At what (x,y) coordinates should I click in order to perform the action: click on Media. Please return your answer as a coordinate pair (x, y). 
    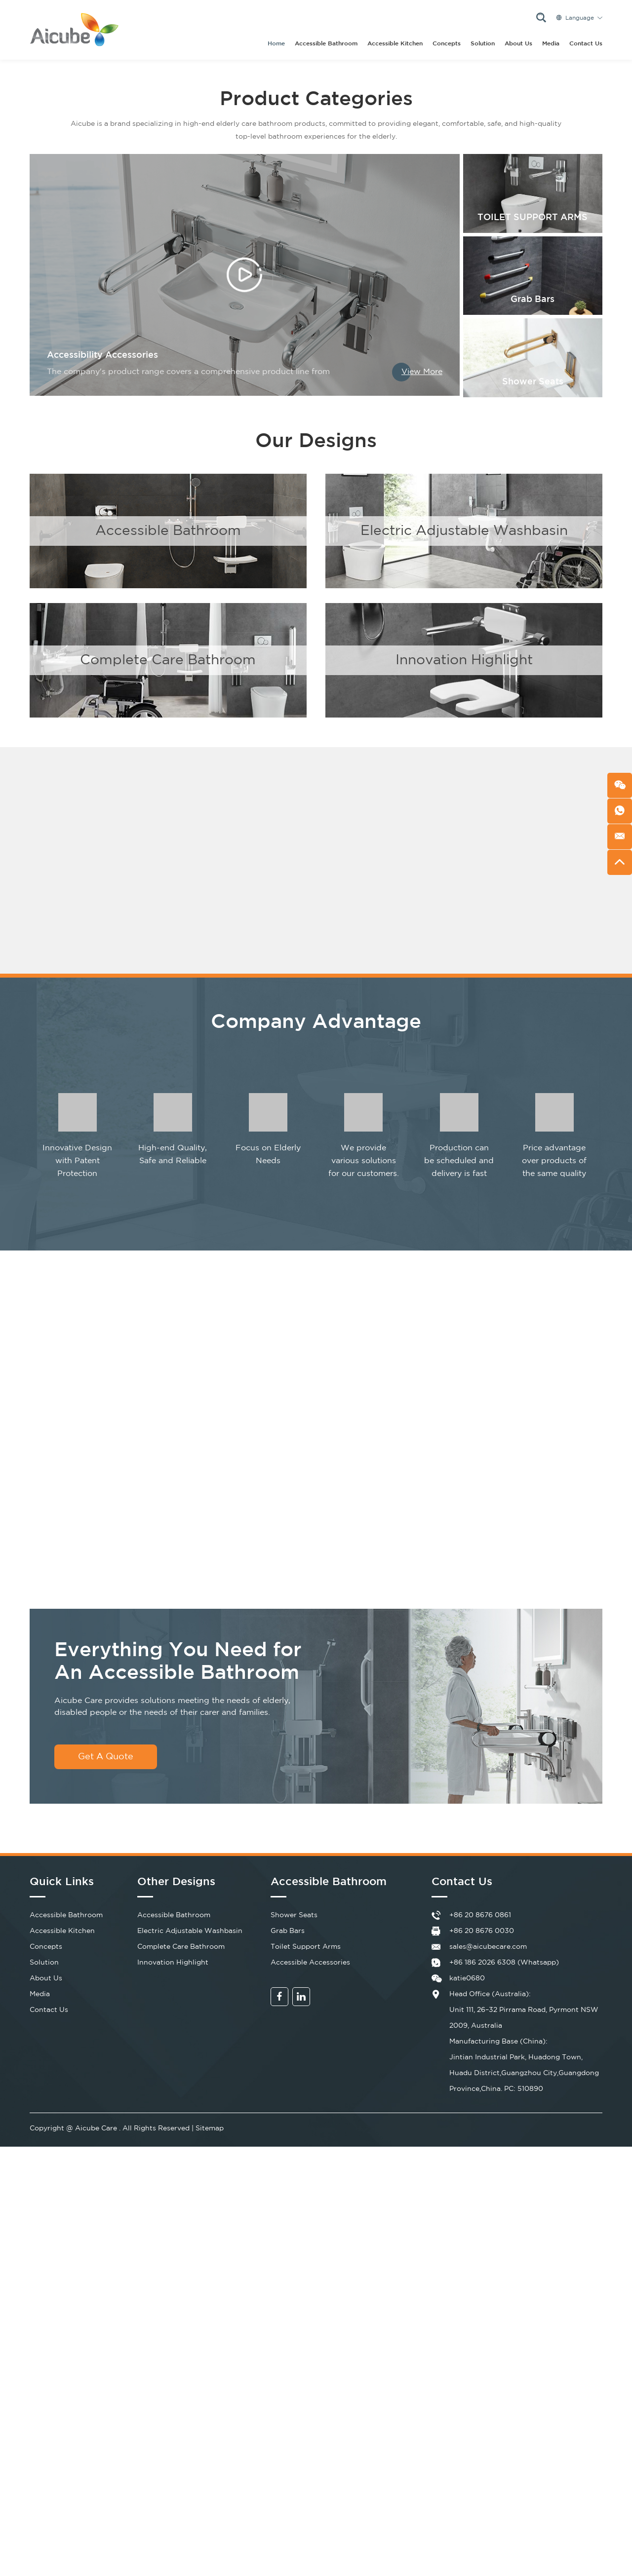
    Looking at the image, I should click on (550, 43).